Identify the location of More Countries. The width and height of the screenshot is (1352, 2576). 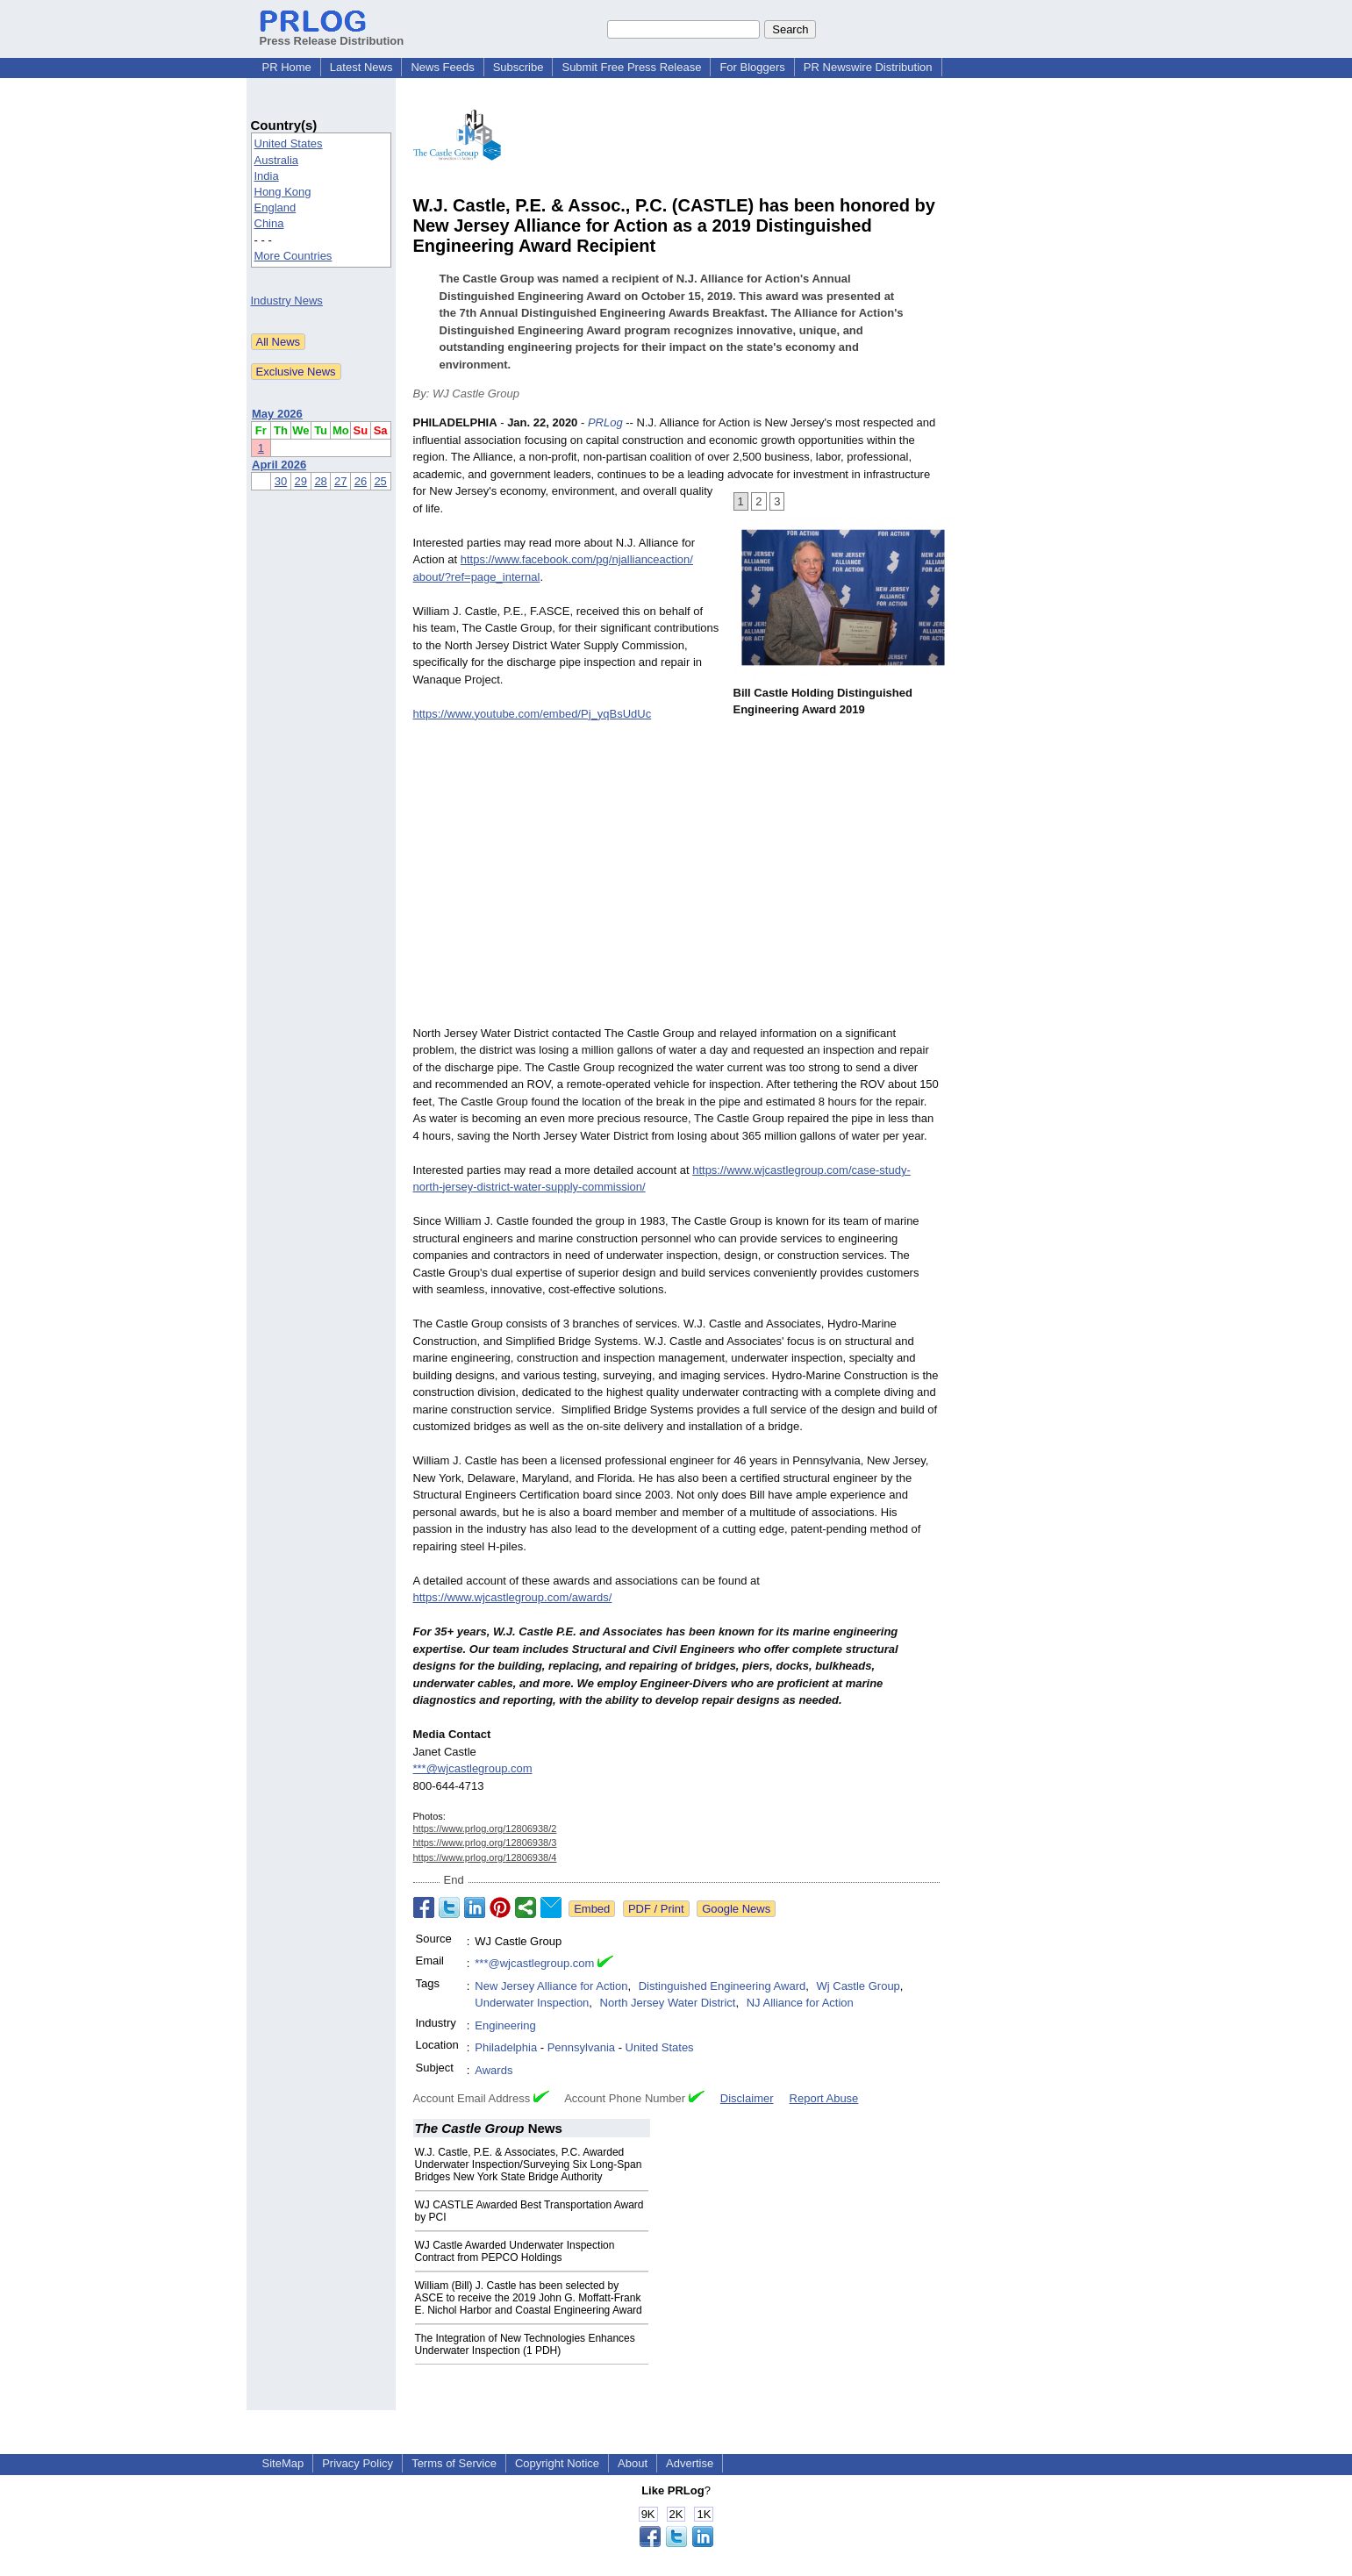
(293, 255).